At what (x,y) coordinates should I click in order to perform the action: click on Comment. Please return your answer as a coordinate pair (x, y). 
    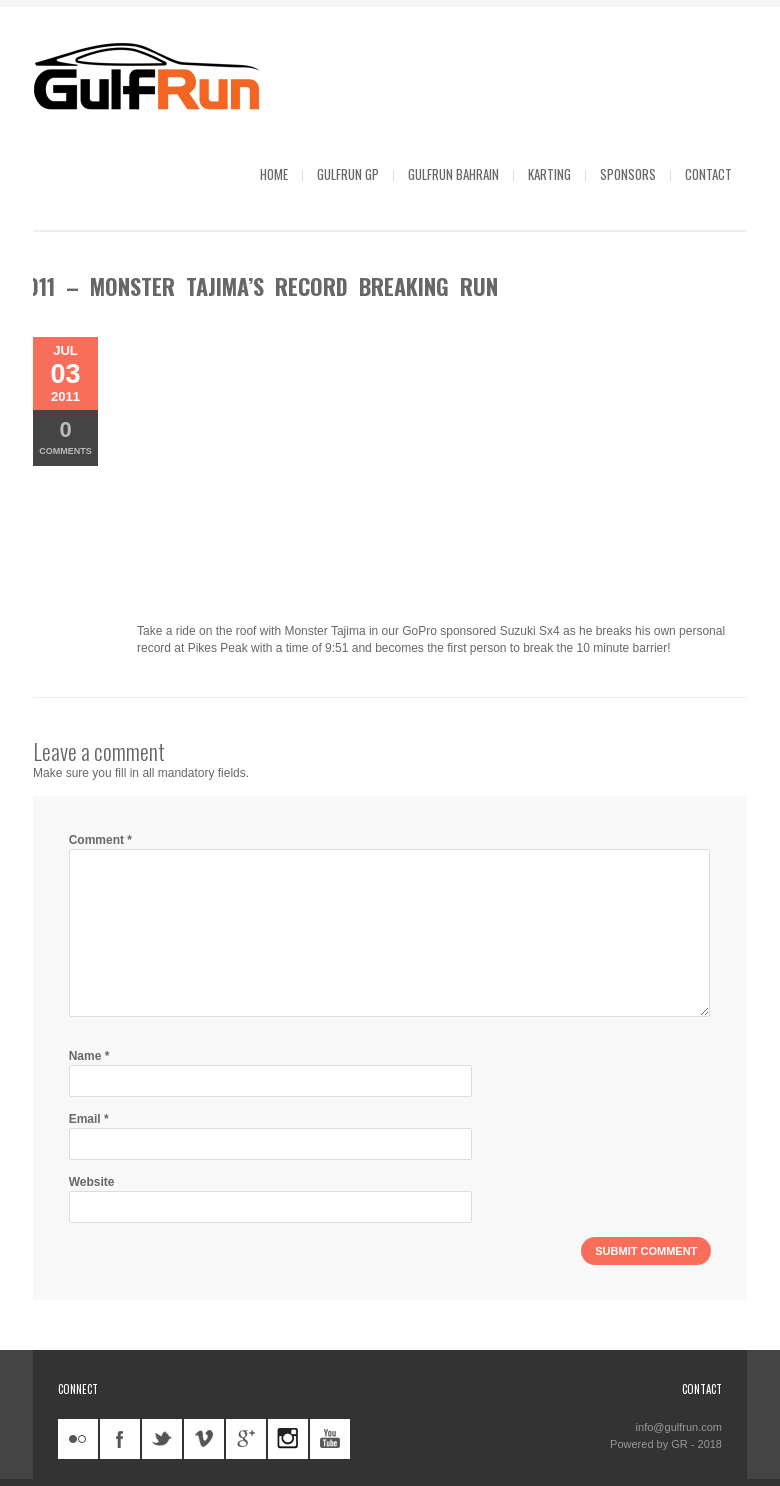
    Looking at the image, I should click on (100, 840).